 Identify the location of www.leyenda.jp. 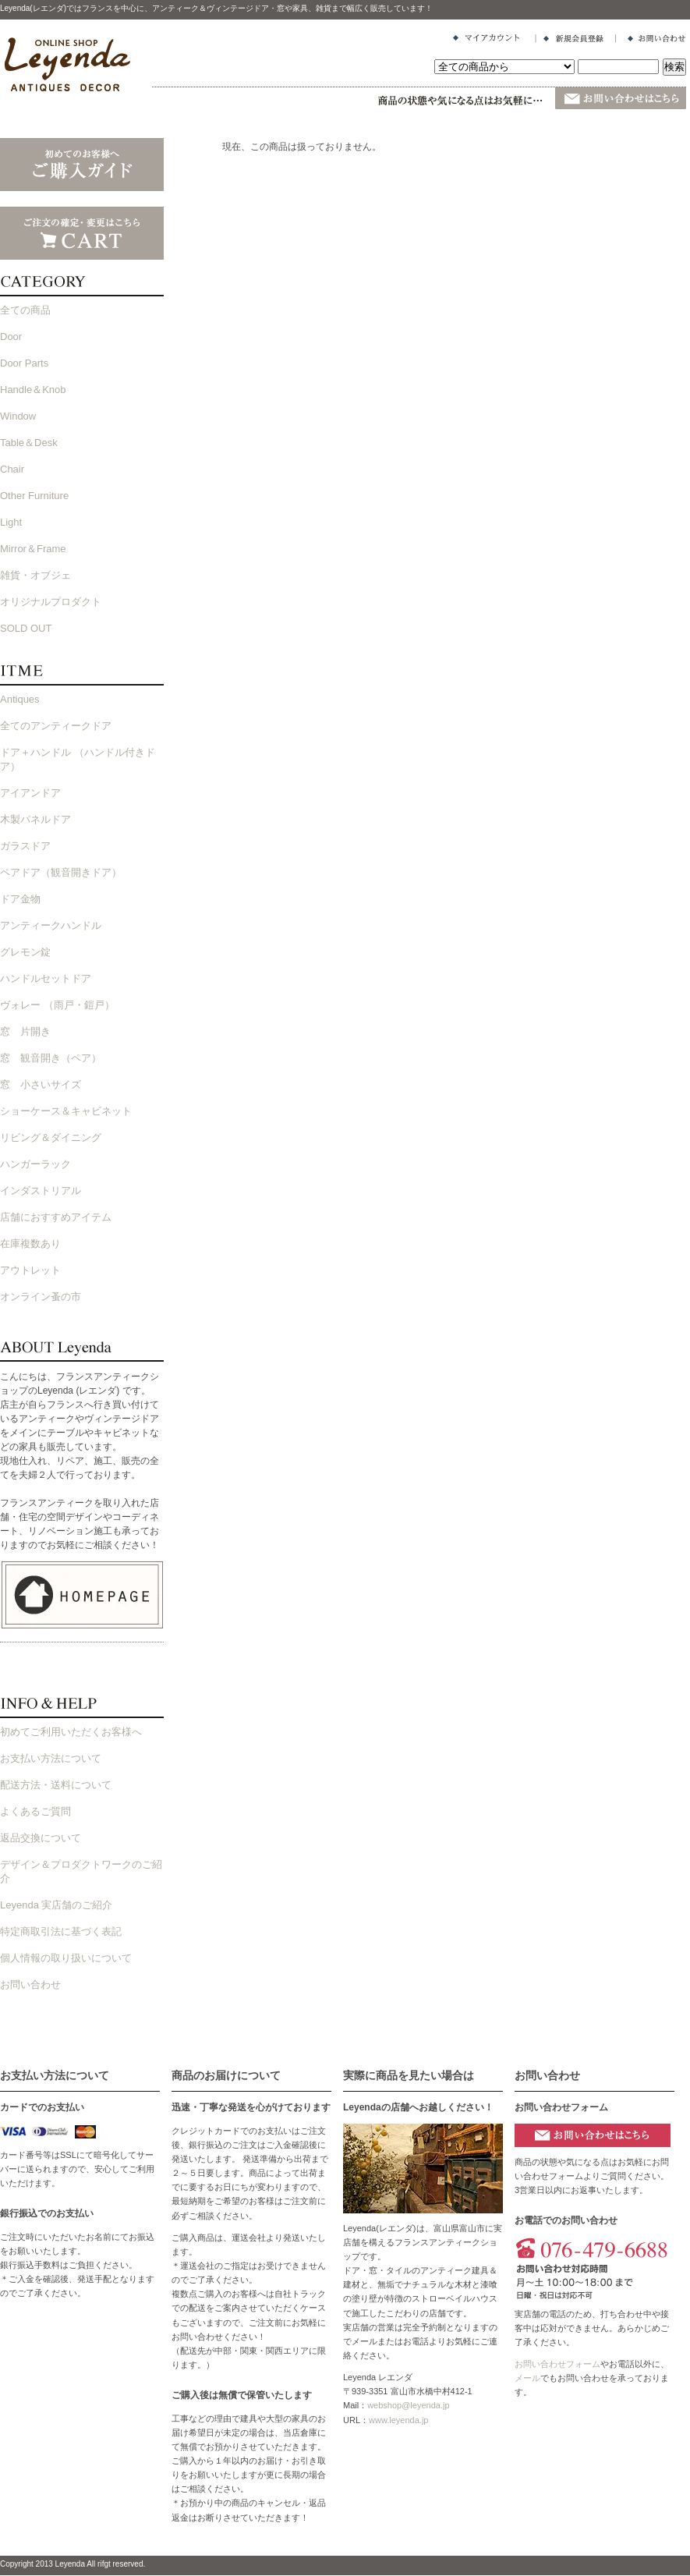
(398, 2420).